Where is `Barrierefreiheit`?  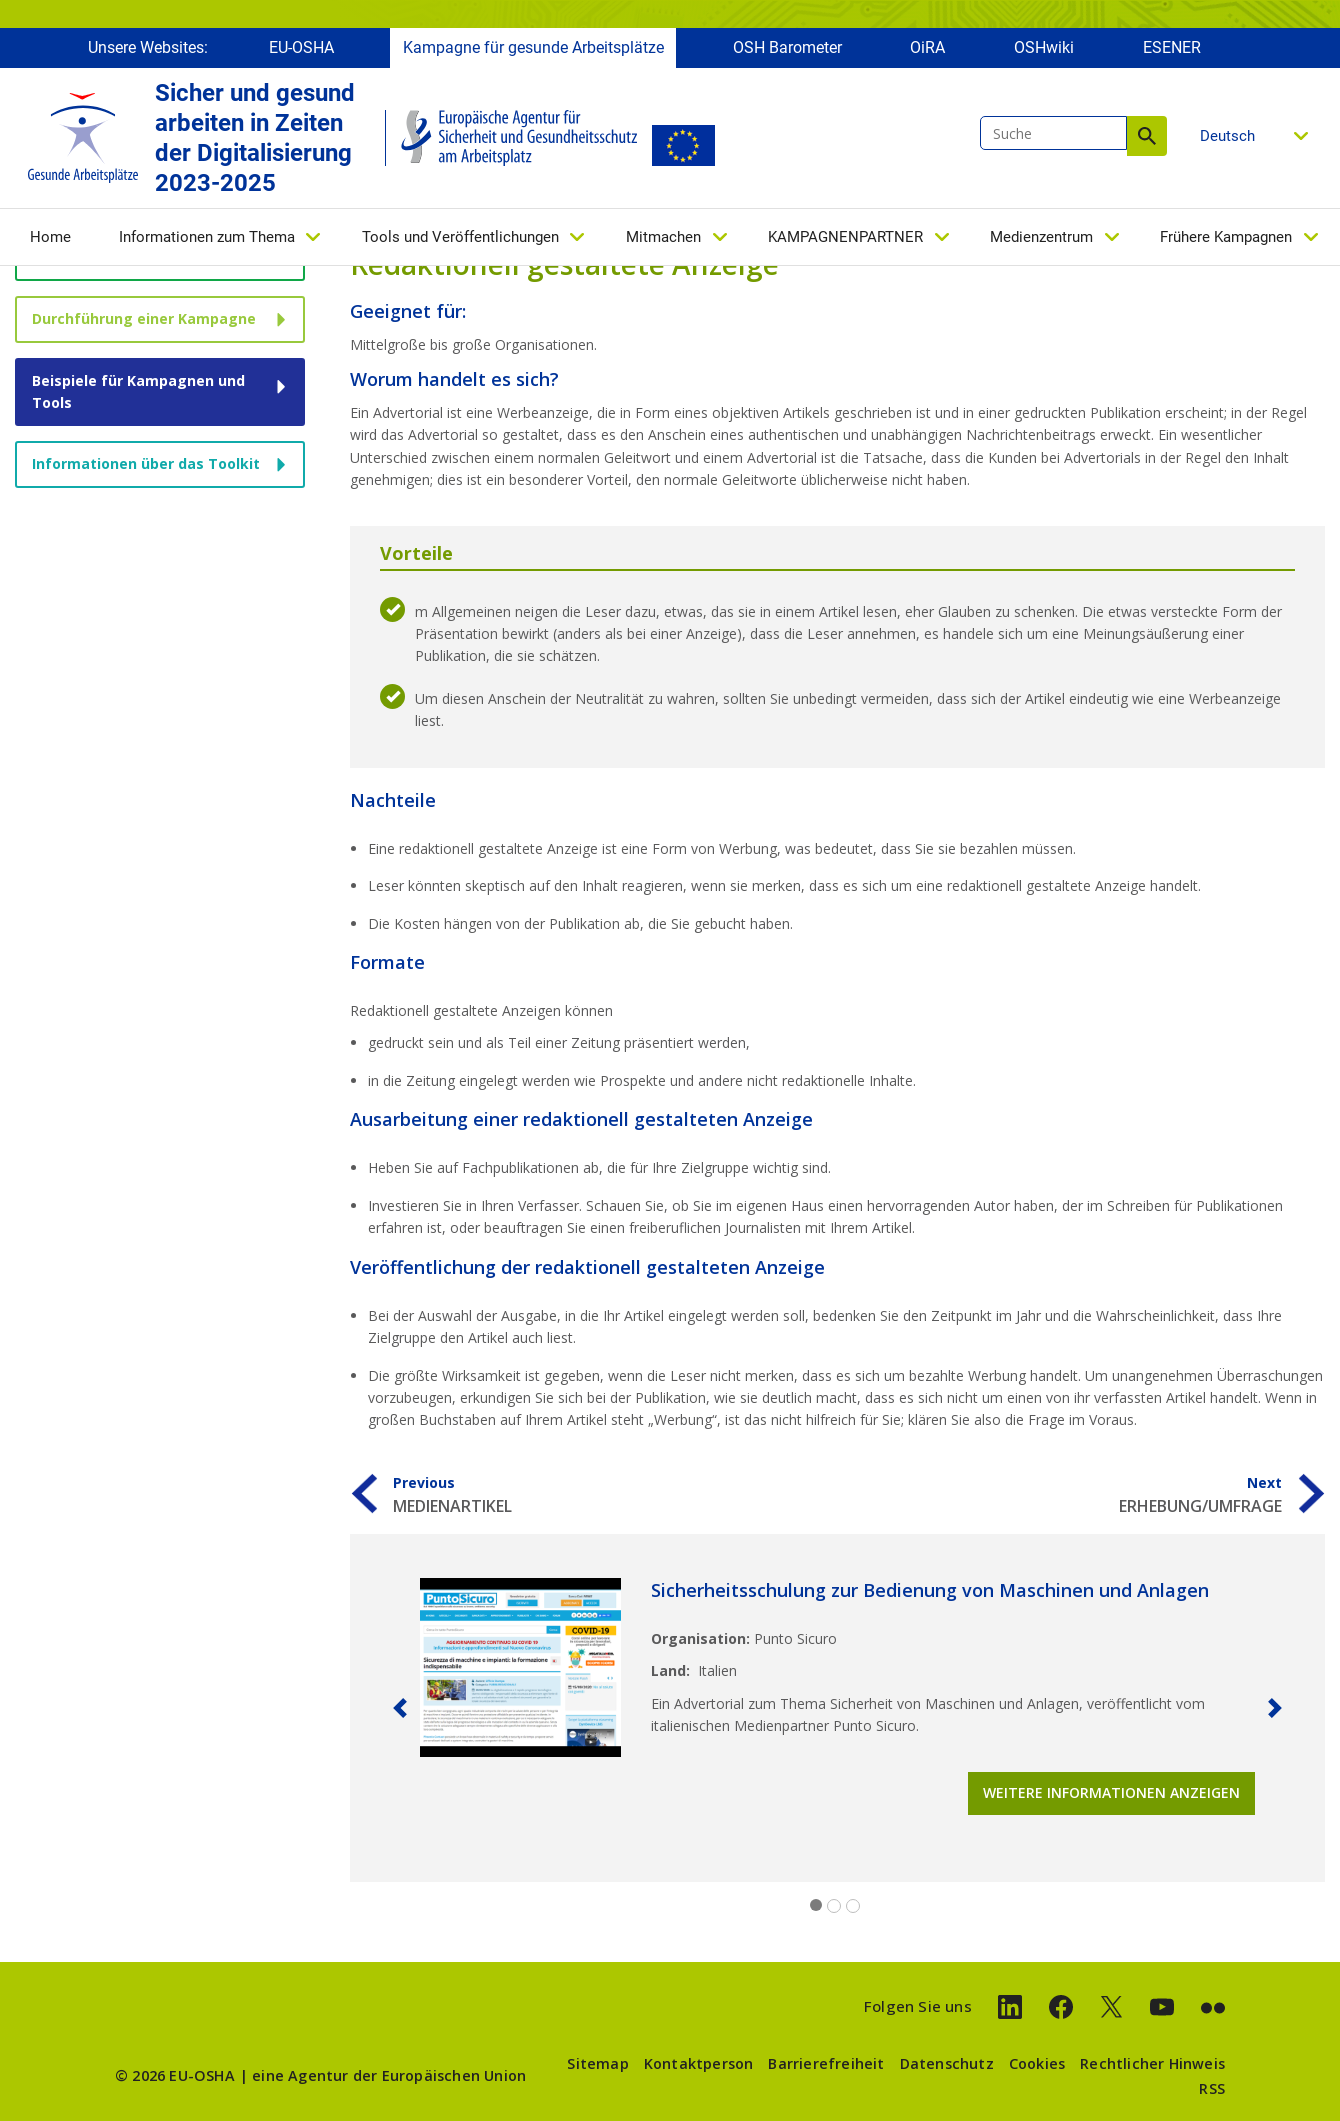
Barrierefreiheit is located at coordinates (826, 2063).